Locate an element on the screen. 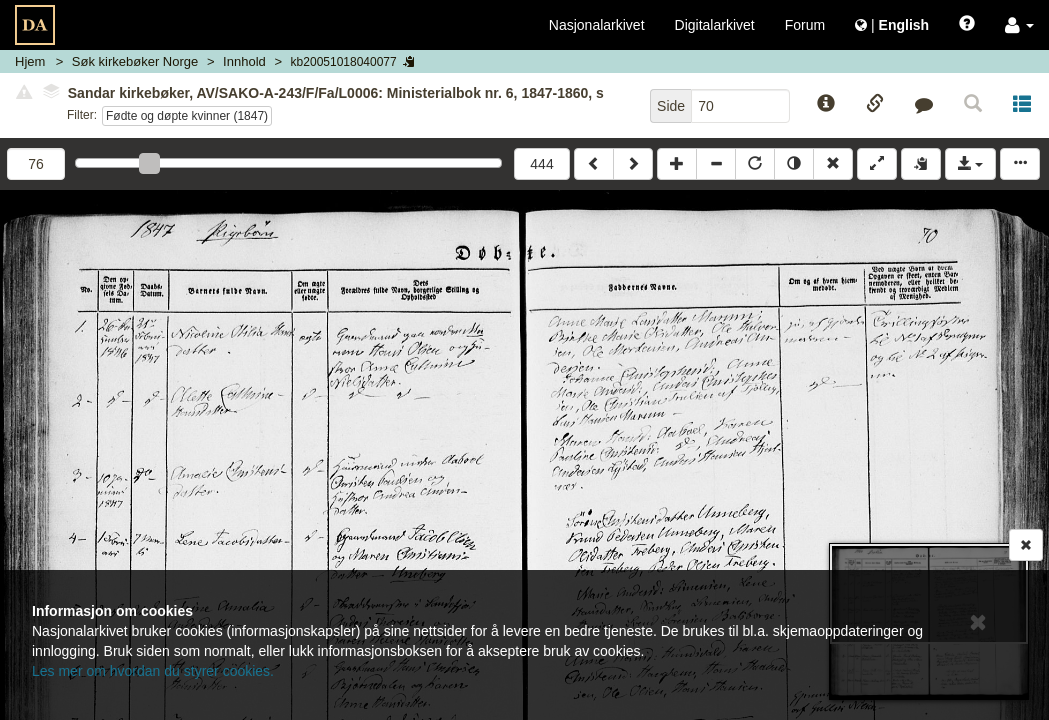 The image size is (1049, 720). Les mer om hvordan du styrer cookies. is located at coordinates (153, 671).